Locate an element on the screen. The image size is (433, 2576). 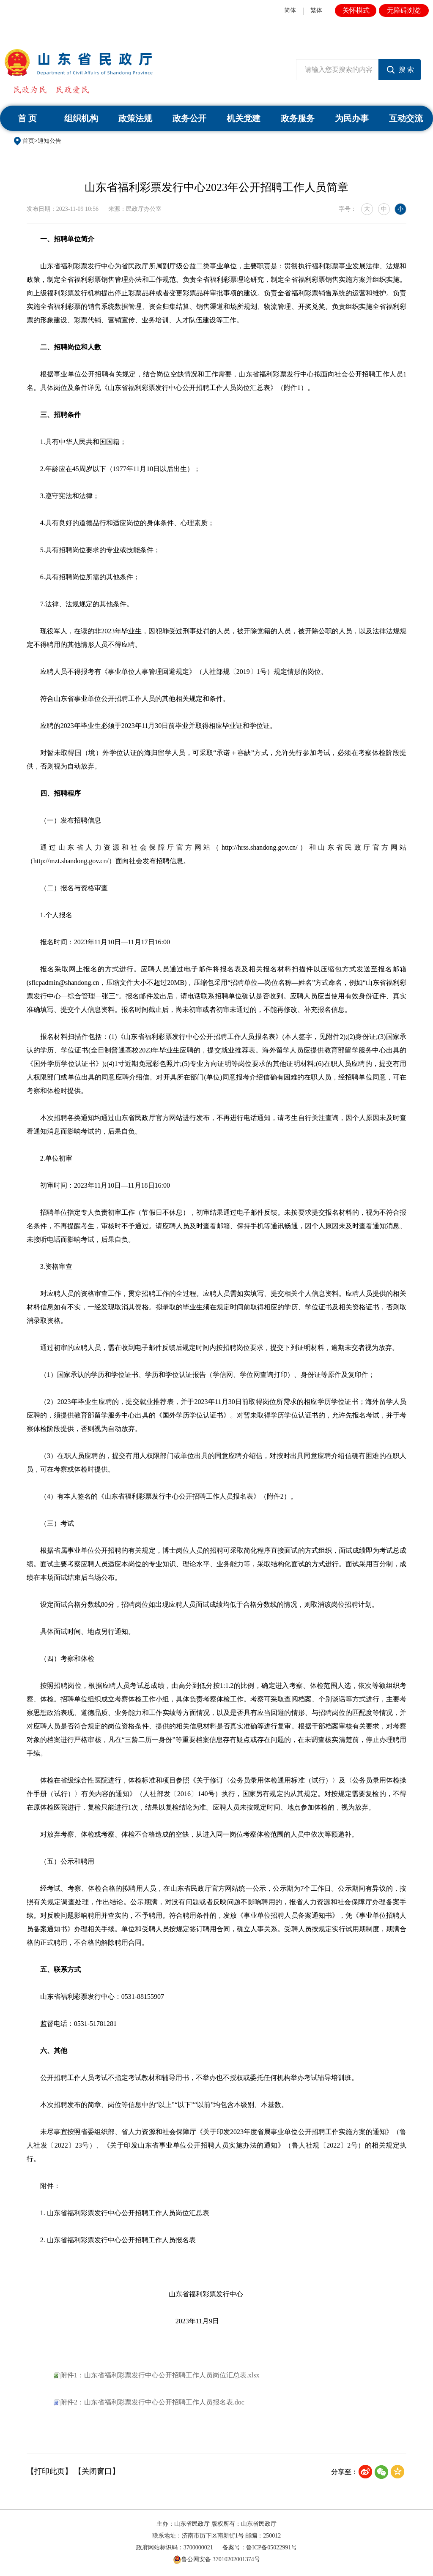
关怀模式 is located at coordinates (356, 10).